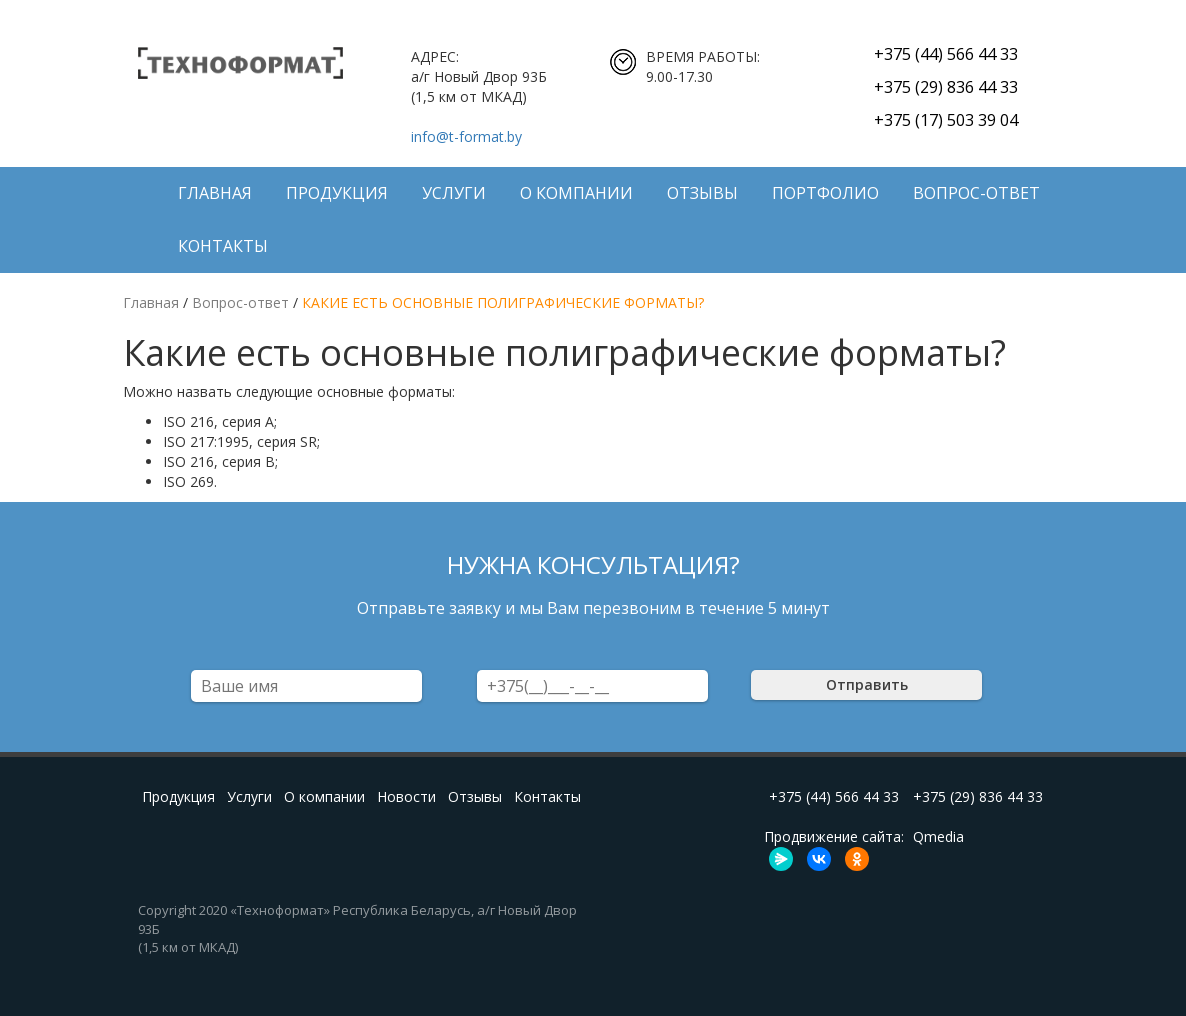 This screenshot has width=1186, height=1016. I want to click on Вопрос-ответ, so click(976, 193).